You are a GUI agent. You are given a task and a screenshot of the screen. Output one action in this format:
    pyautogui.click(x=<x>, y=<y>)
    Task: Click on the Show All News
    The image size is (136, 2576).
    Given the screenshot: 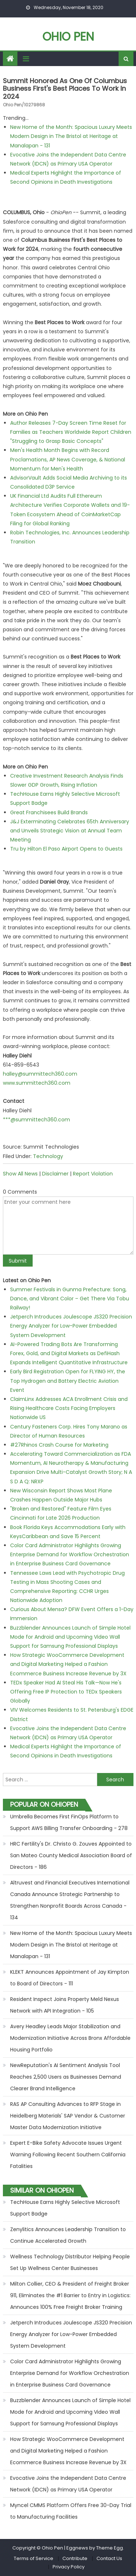 What is the action you would take?
    pyautogui.click(x=20, y=1173)
    